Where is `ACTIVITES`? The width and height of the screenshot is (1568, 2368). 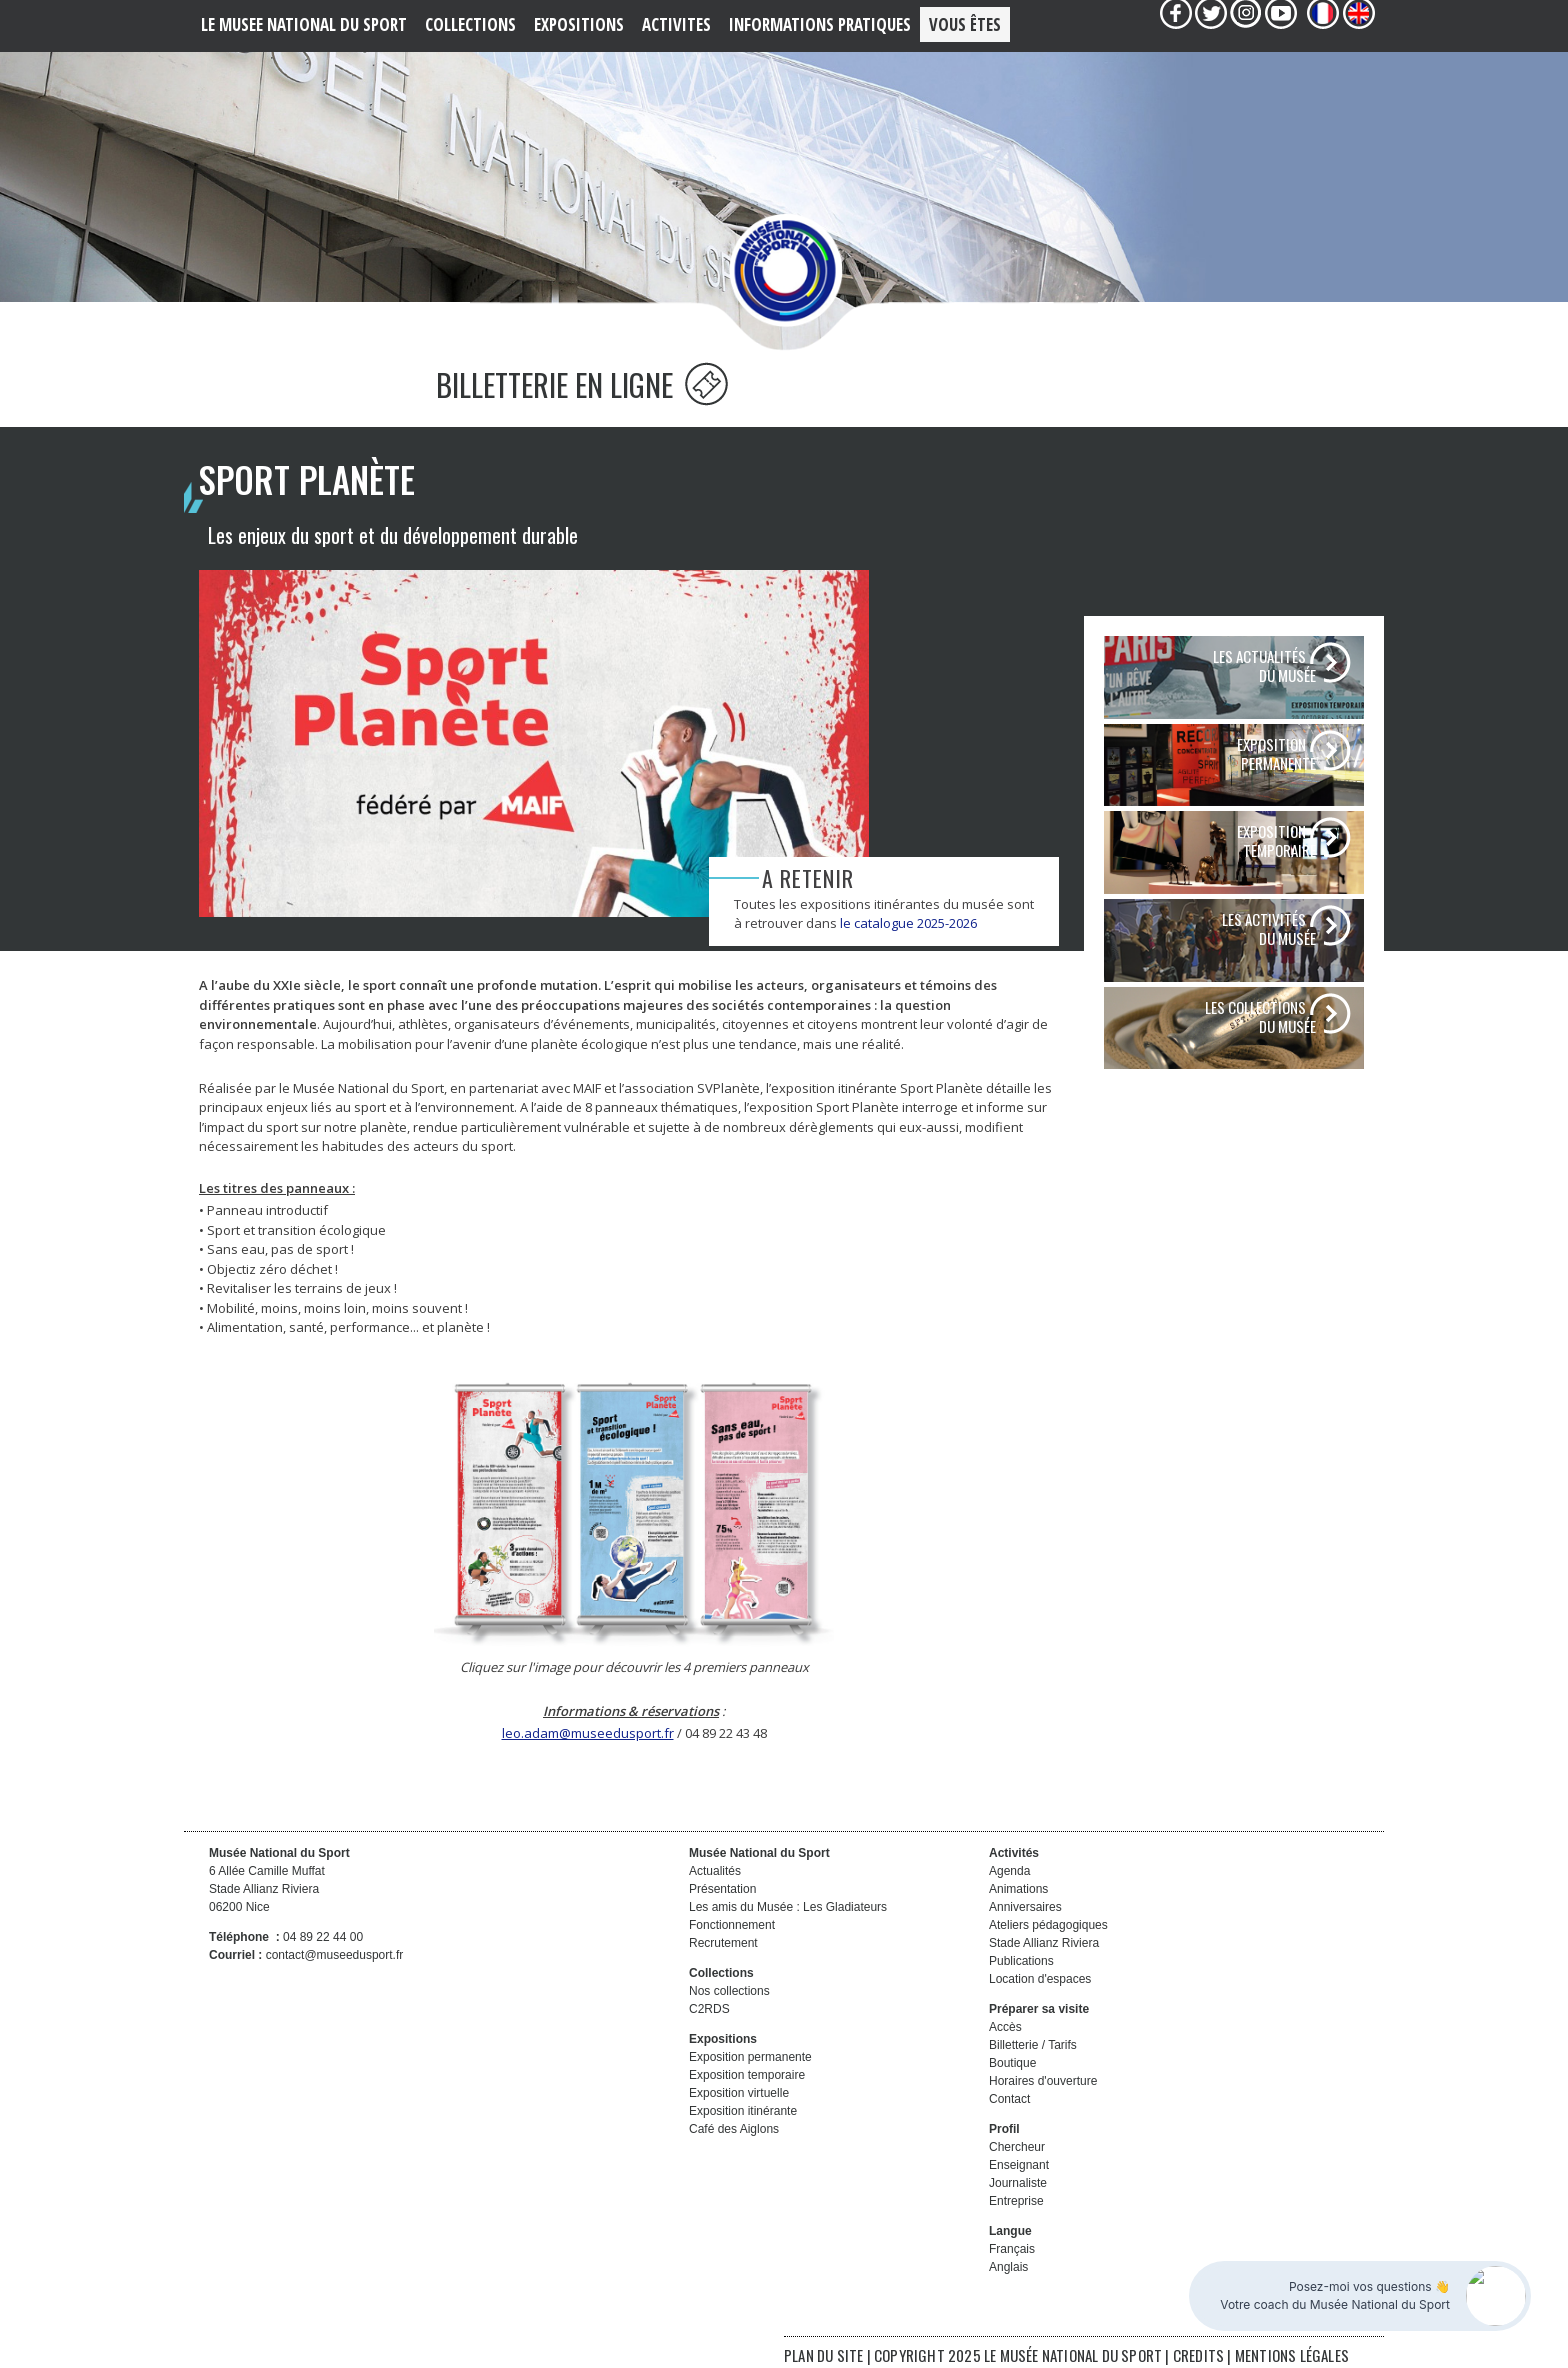 ACTIVITES is located at coordinates (676, 24).